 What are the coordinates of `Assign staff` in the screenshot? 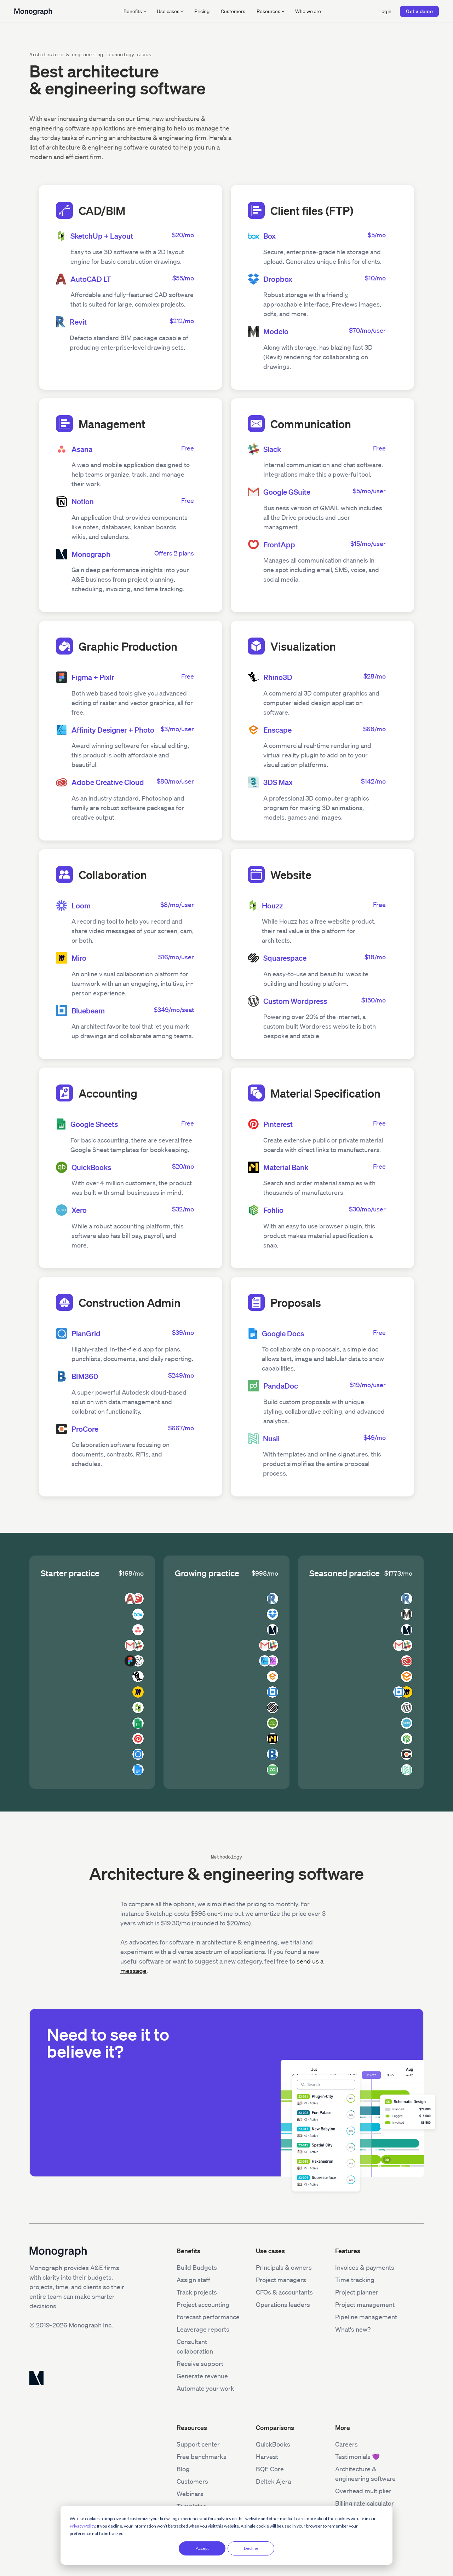 It's located at (193, 2280).